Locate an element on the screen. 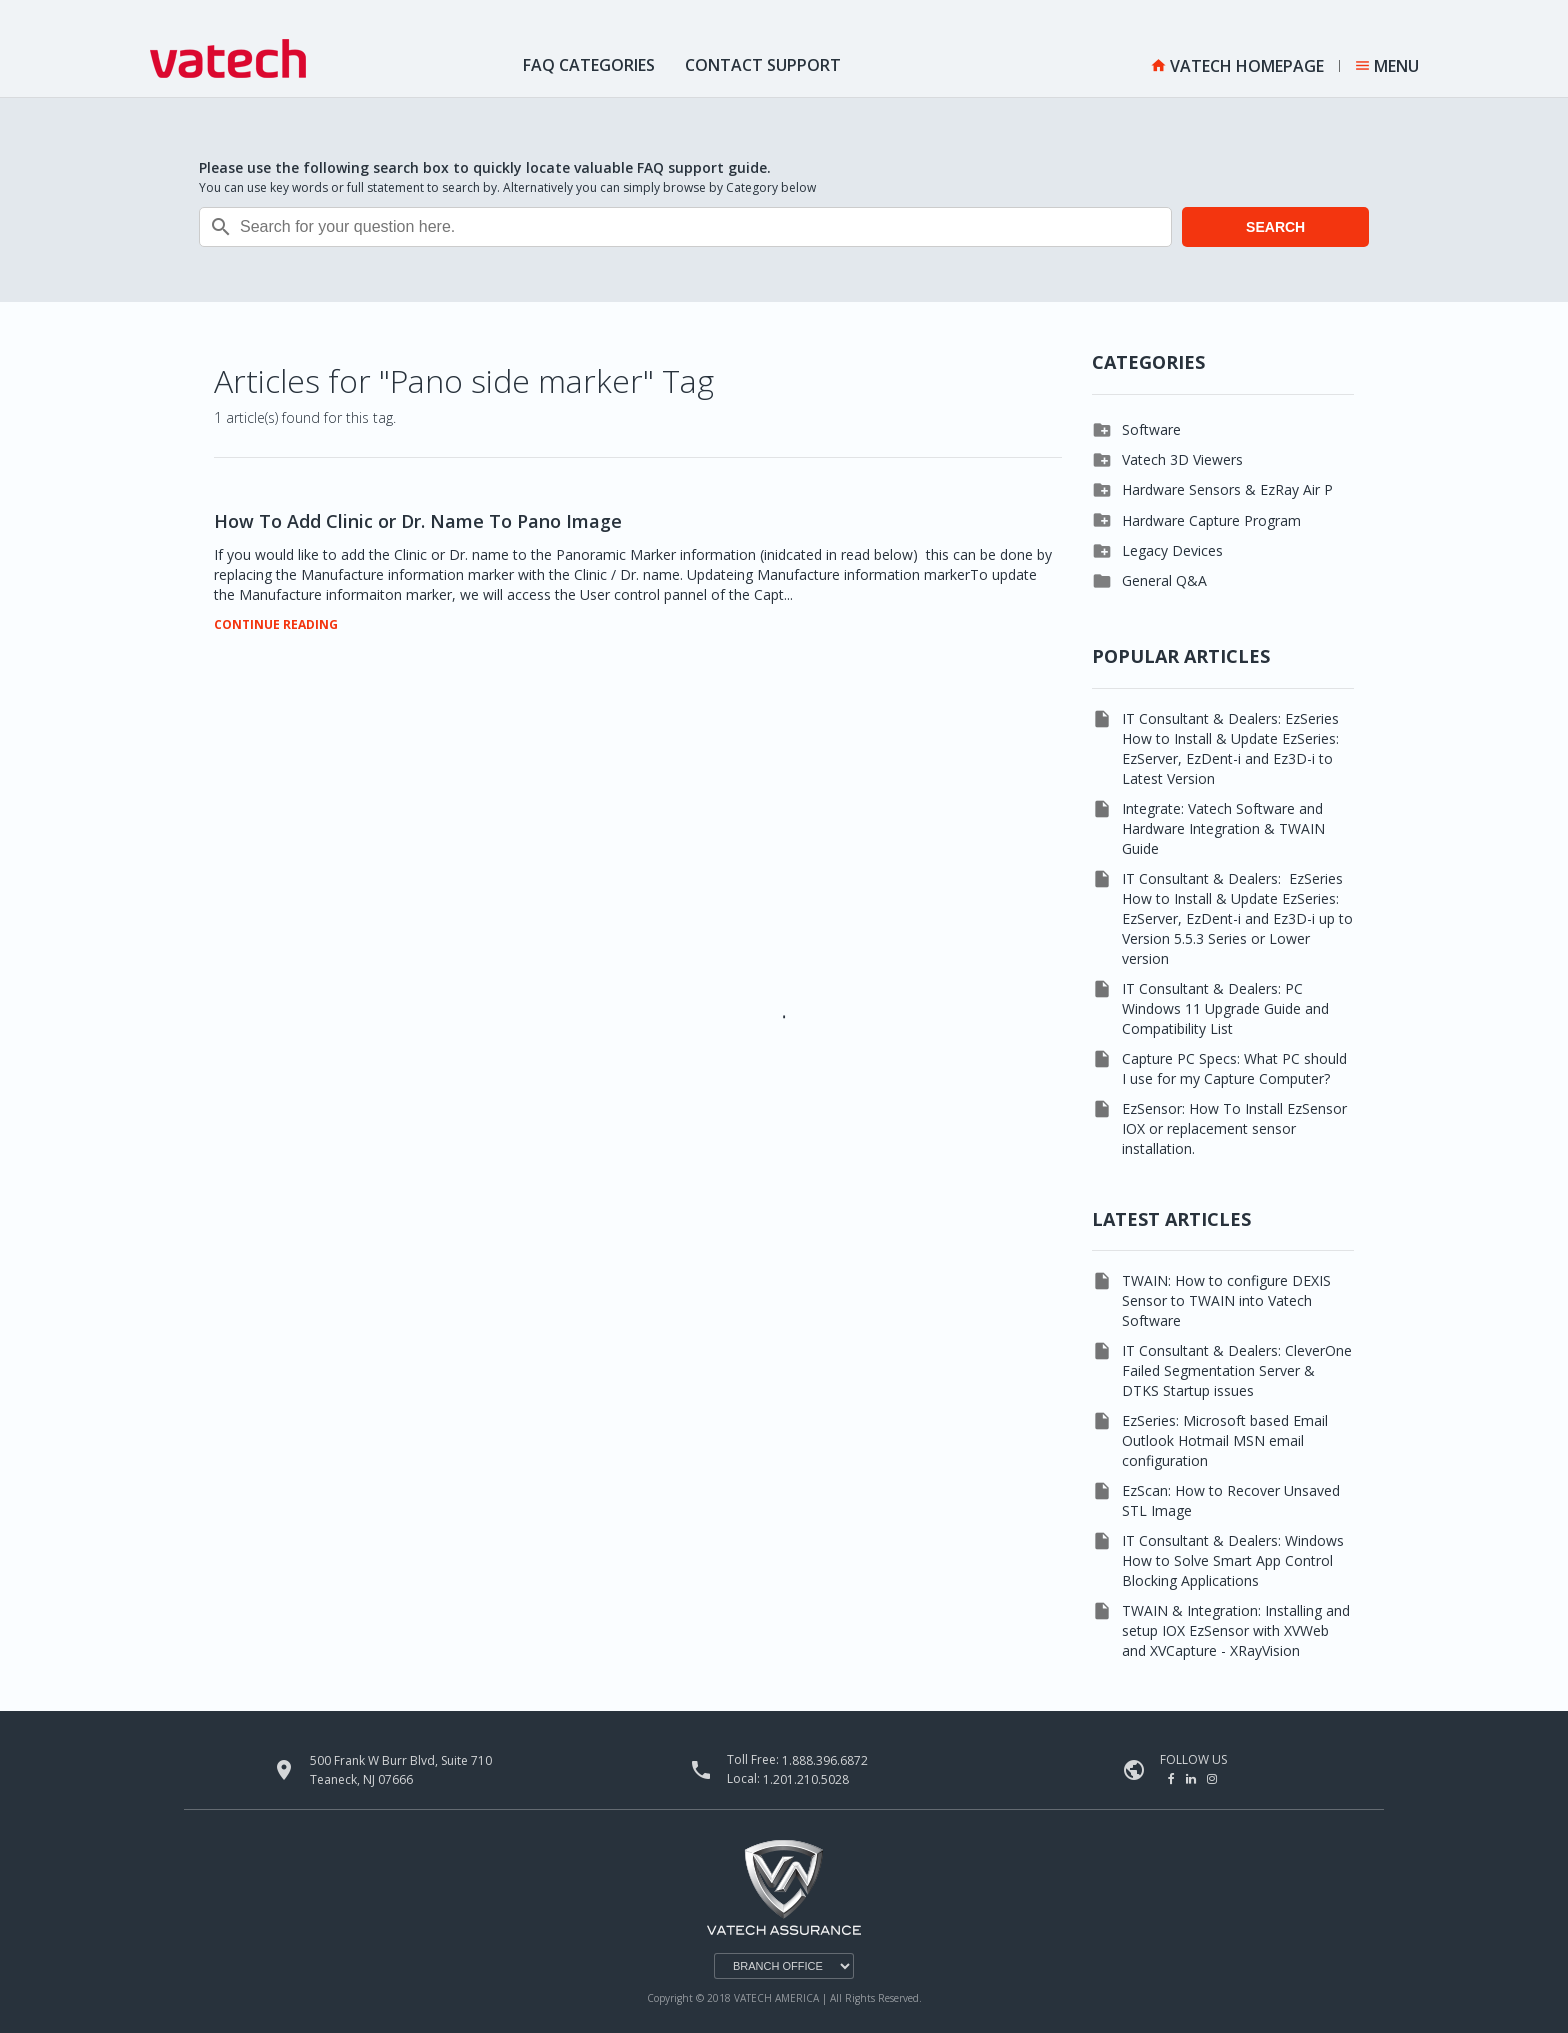 The height and width of the screenshot is (2033, 1568). Software is located at coordinates (1151, 429).